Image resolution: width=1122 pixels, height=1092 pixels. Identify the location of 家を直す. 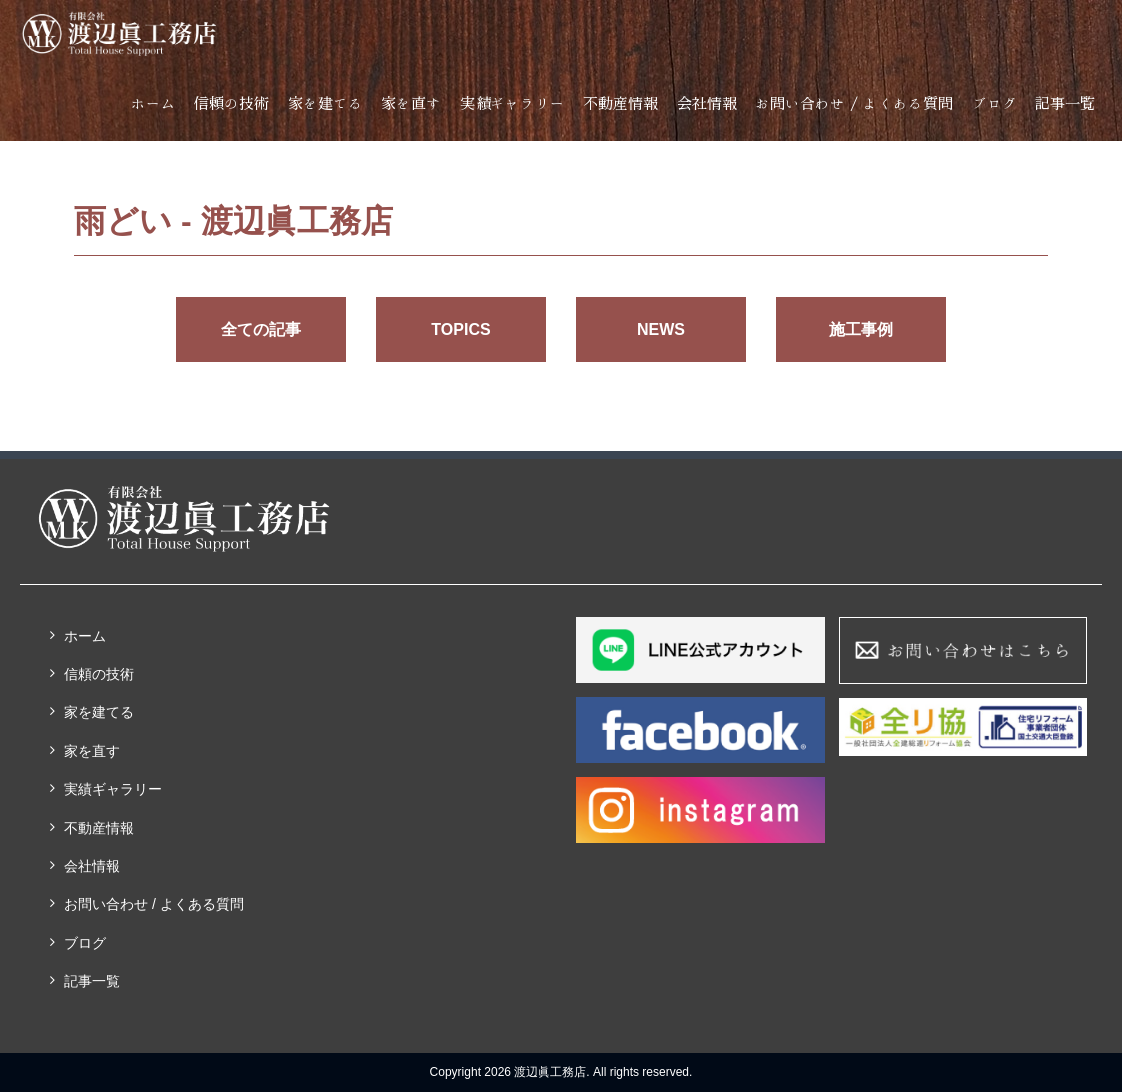
(411, 103).